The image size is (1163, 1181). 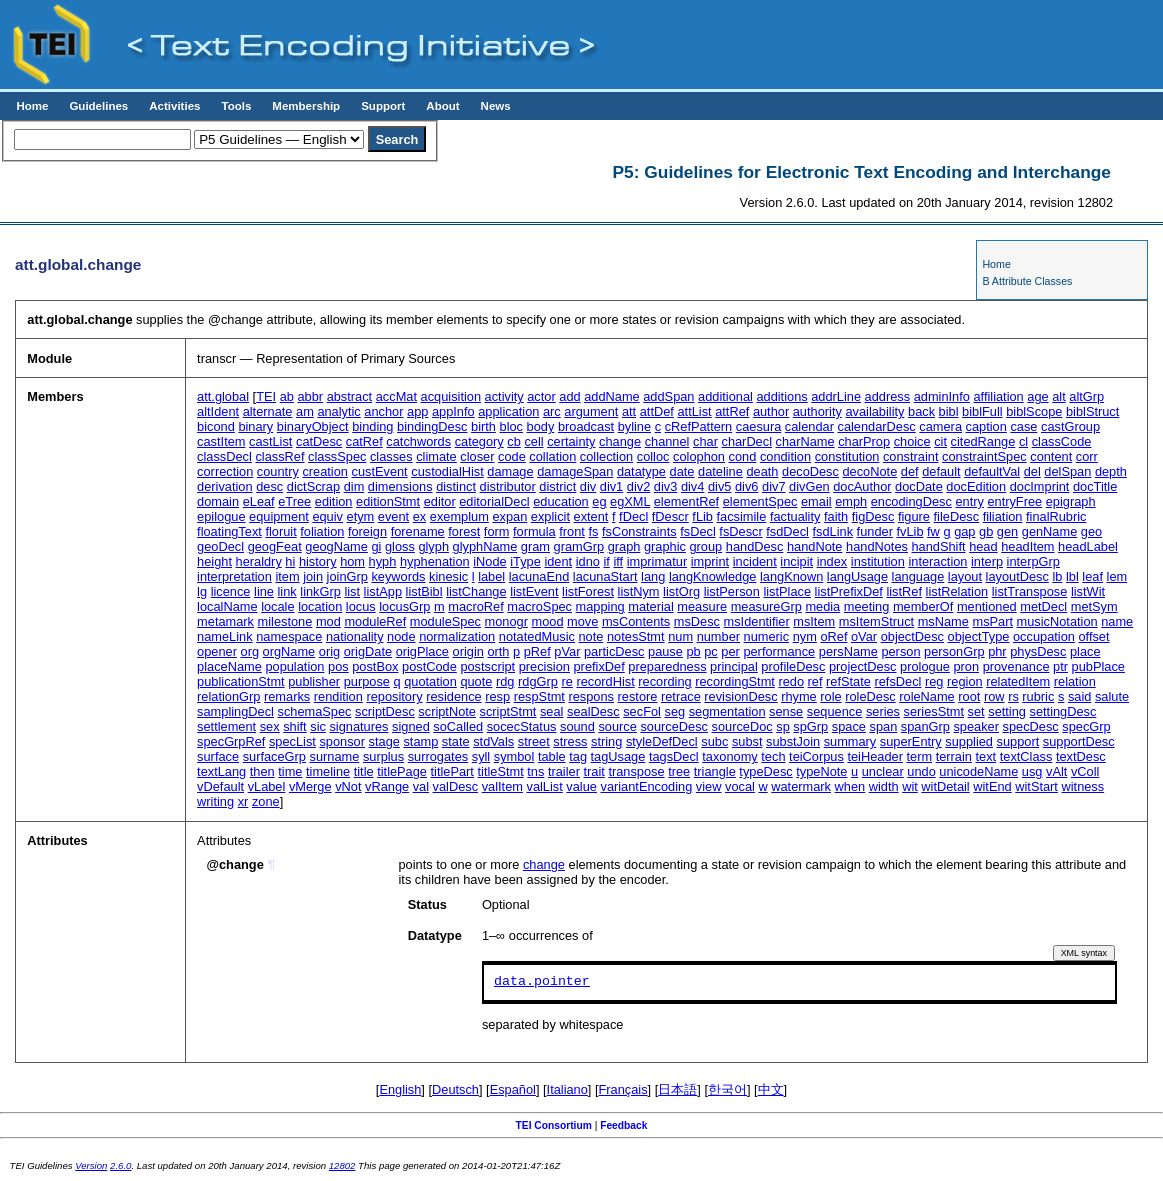 What do you see at coordinates (976, 711) in the screenshot?
I see `set` at bounding box center [976, 711].